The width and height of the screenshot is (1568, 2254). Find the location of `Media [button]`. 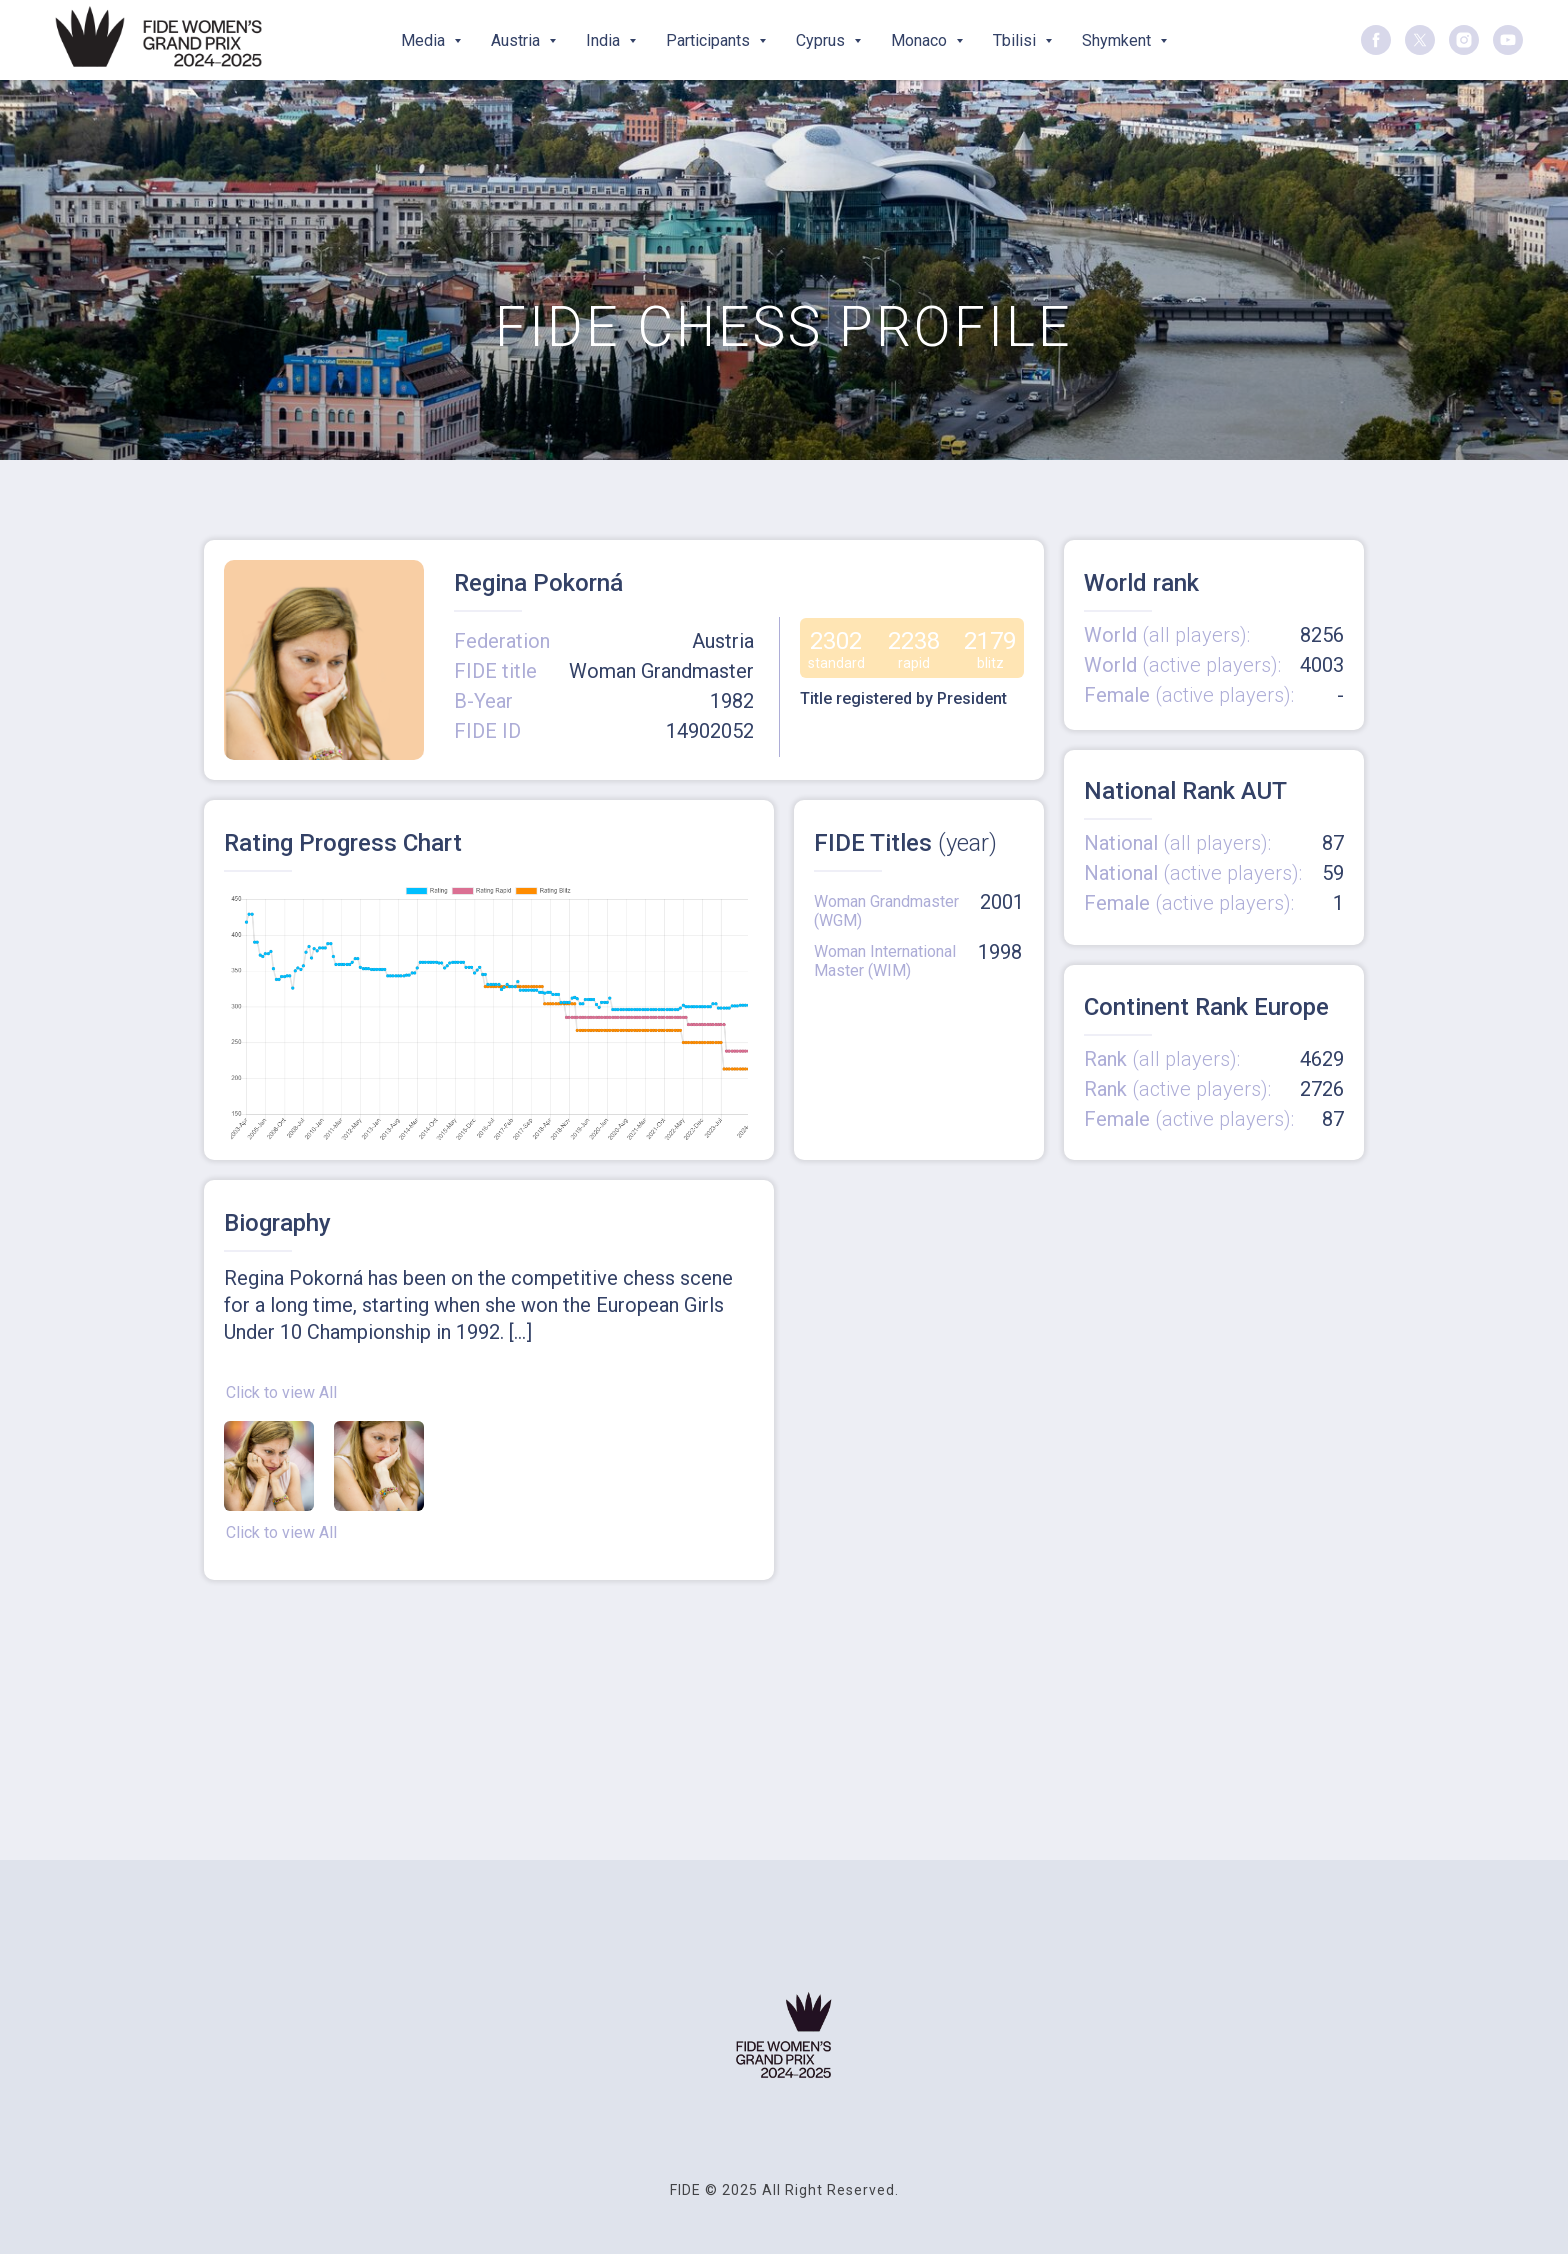

Media [button] is located at coordinates (425, 40).